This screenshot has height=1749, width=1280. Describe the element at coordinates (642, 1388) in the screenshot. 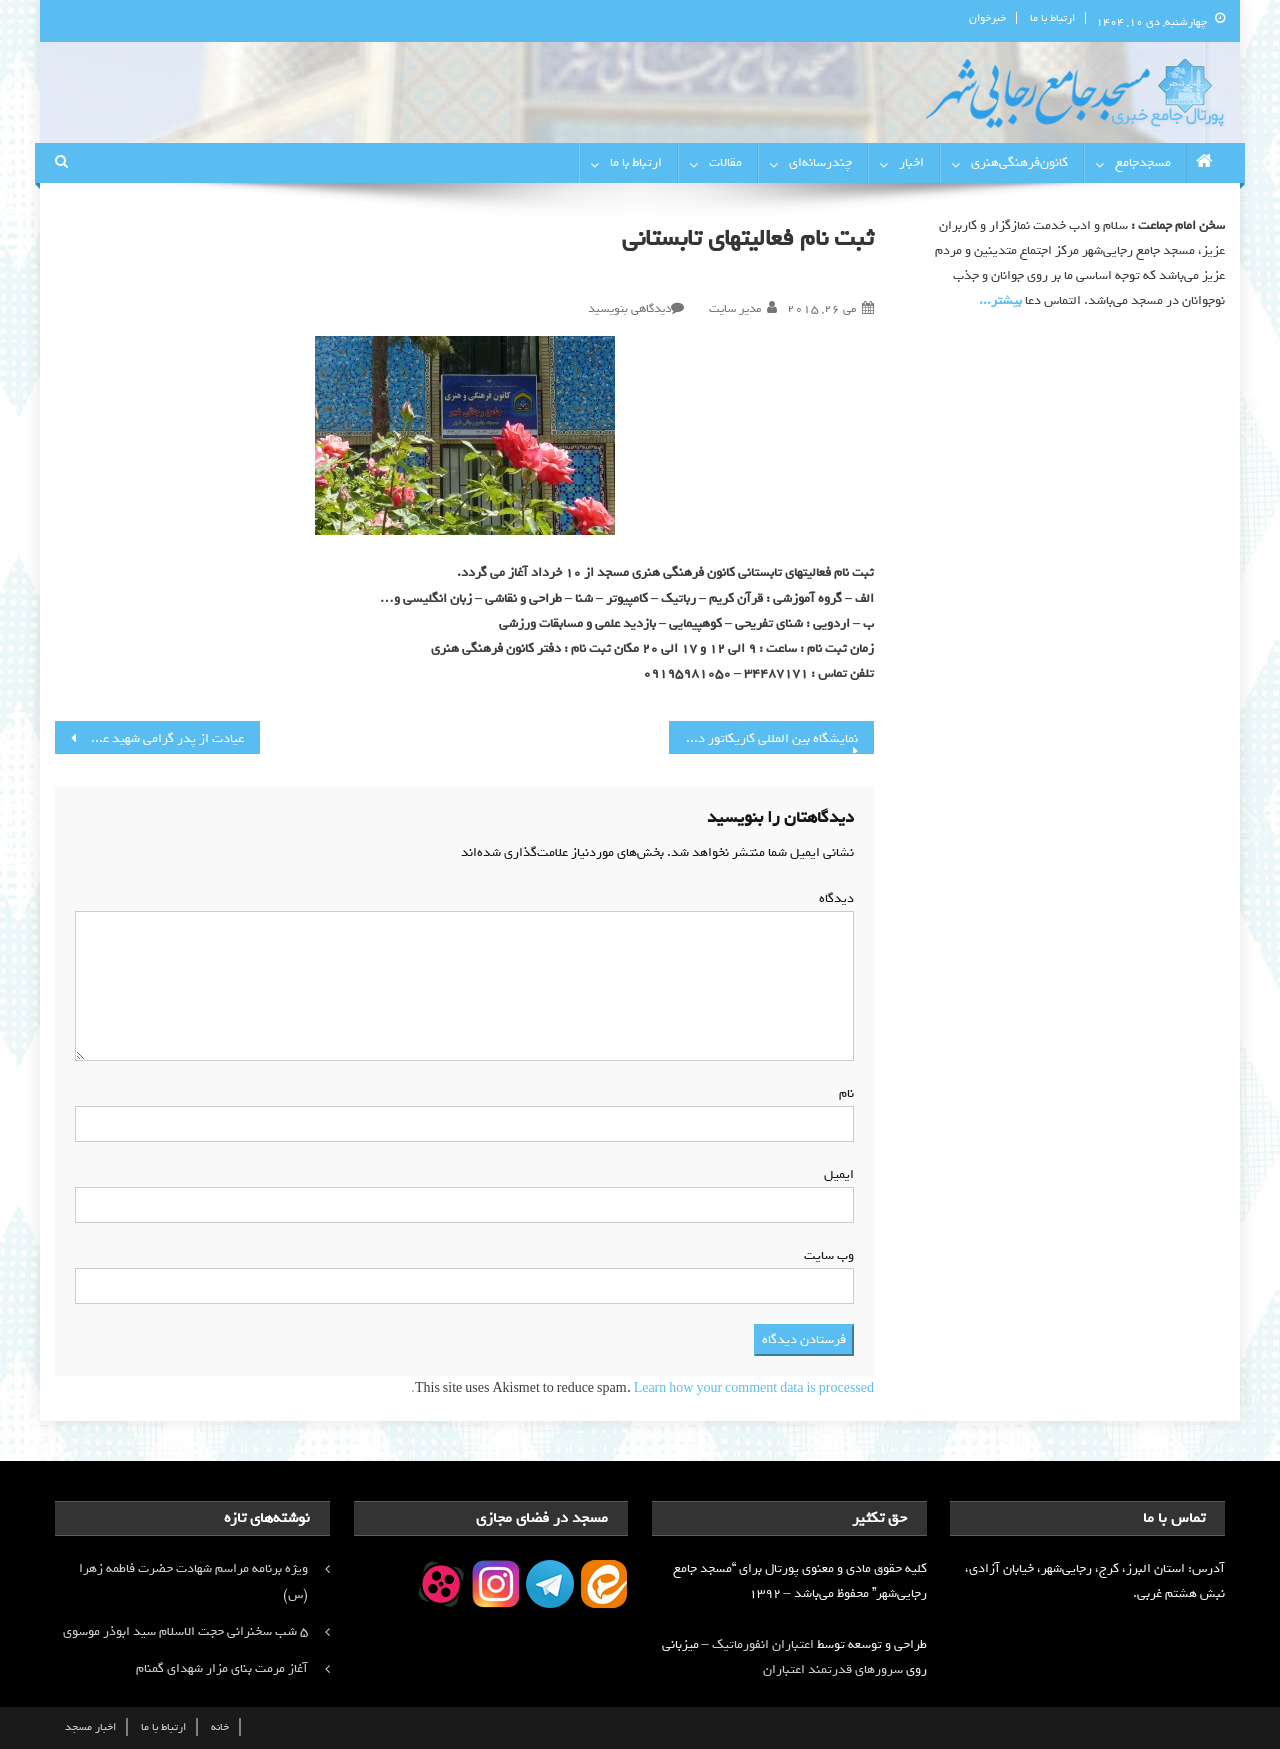

I see `Learn how your comment data is processed.` at that location.